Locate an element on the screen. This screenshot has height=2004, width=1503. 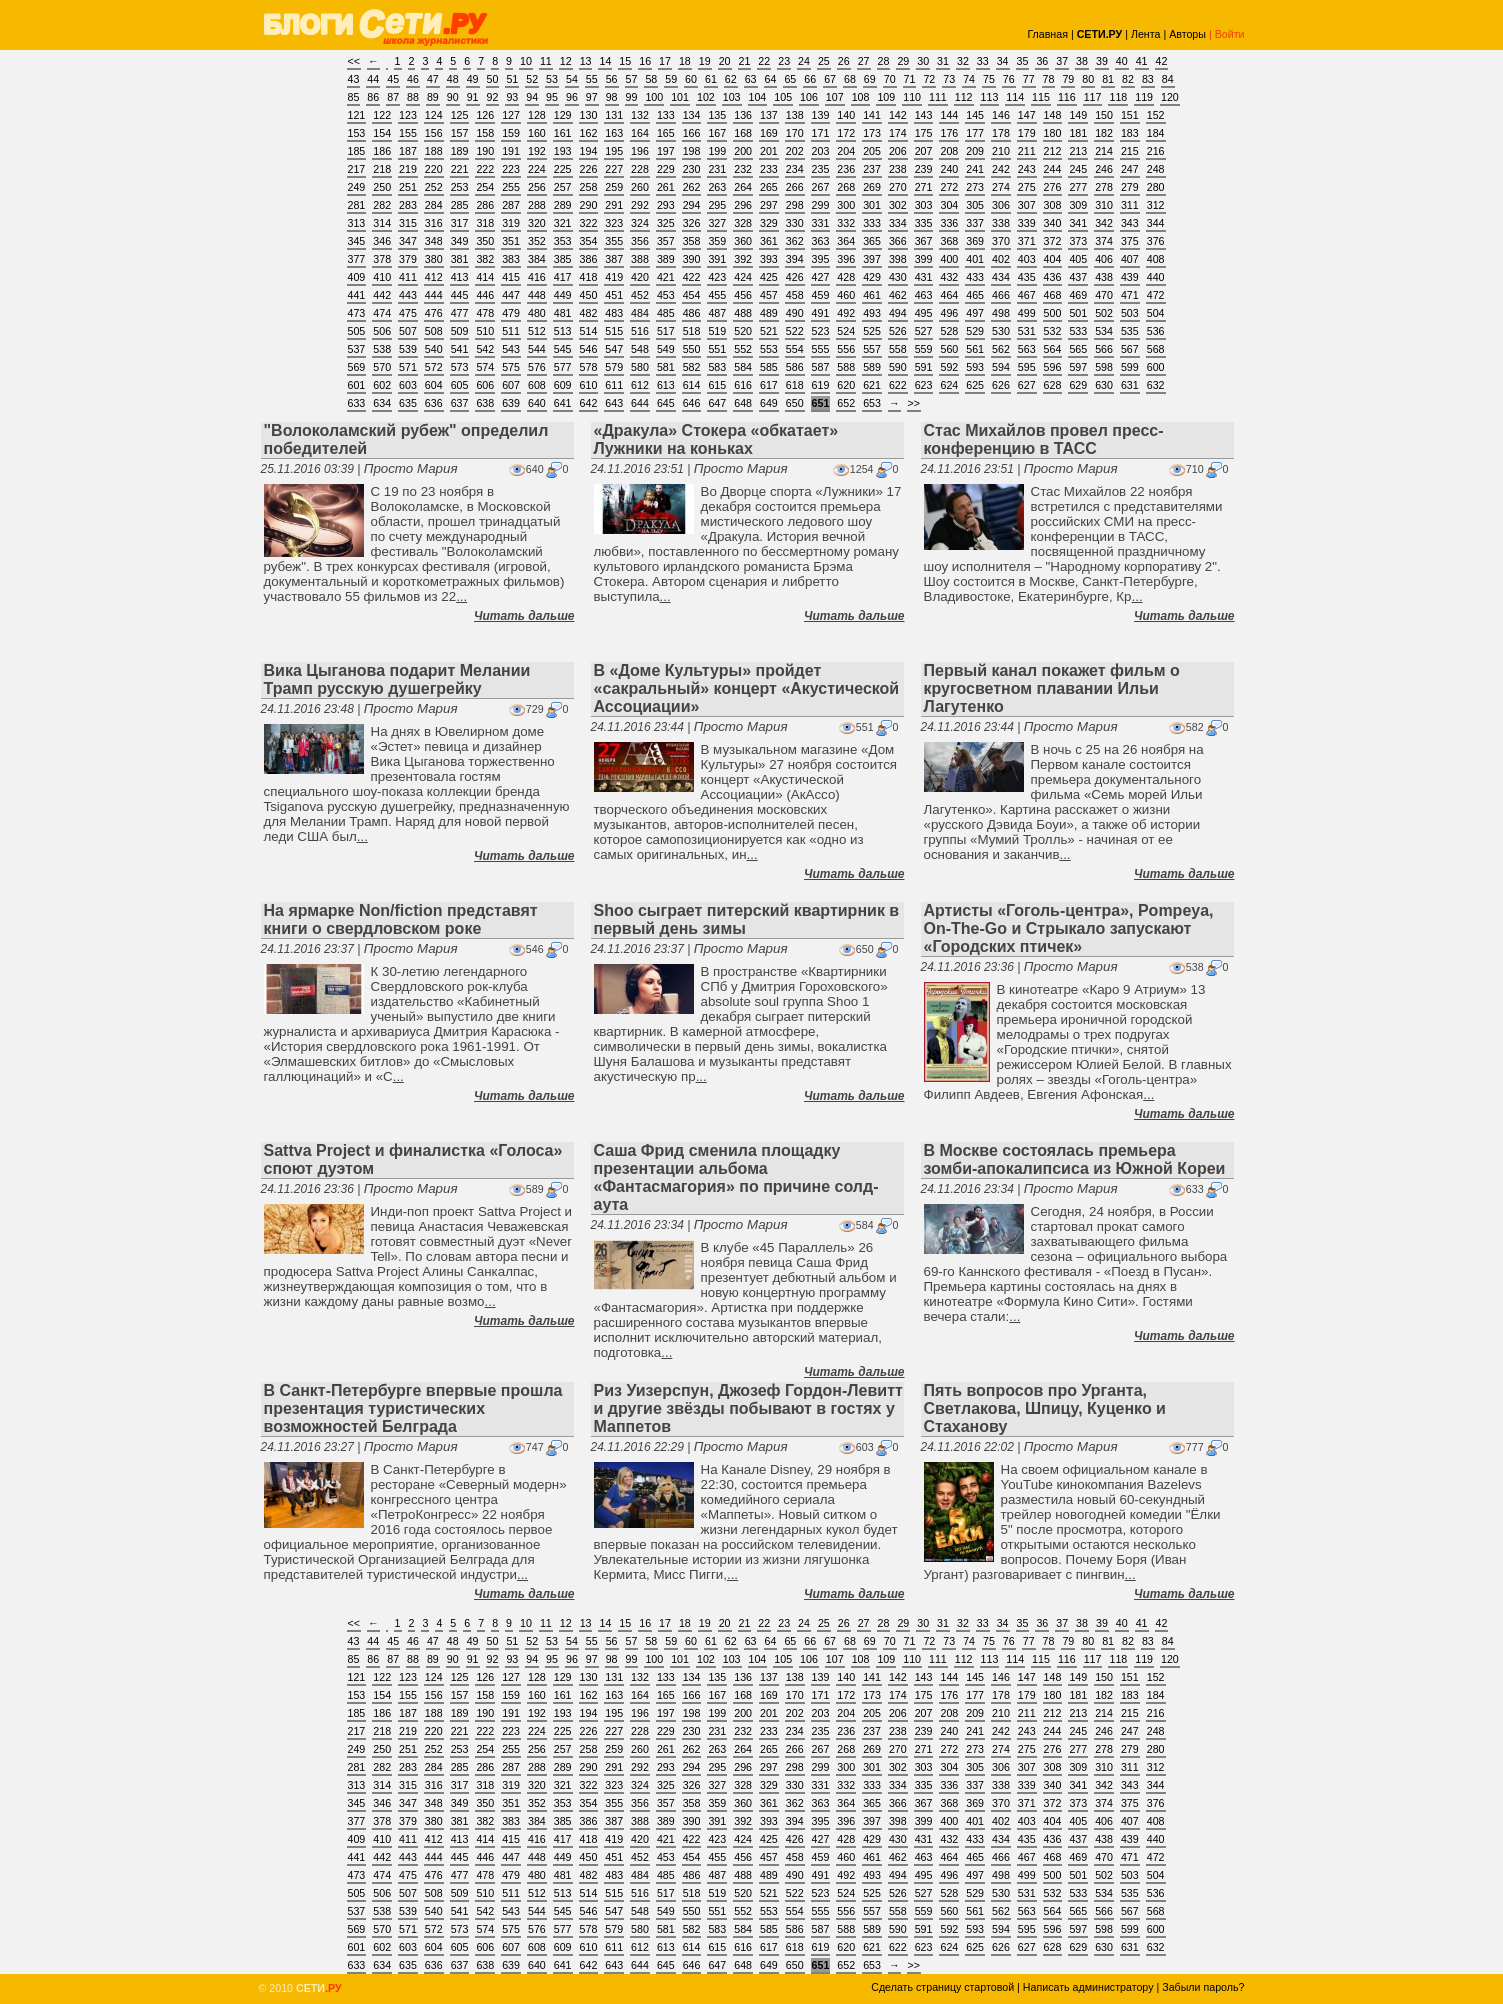
36 is located at coordinates (1042, 61).